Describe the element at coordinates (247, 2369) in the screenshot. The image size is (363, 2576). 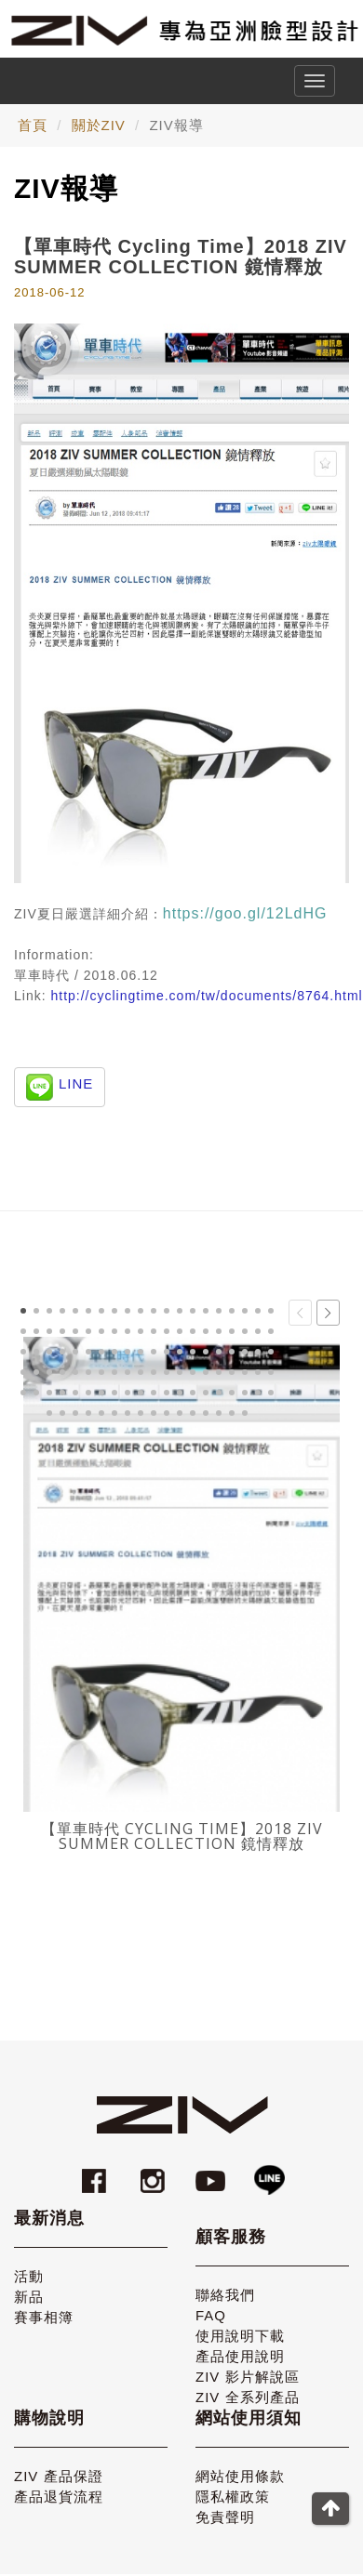
I see `ZIV 影片解說區` at that location.